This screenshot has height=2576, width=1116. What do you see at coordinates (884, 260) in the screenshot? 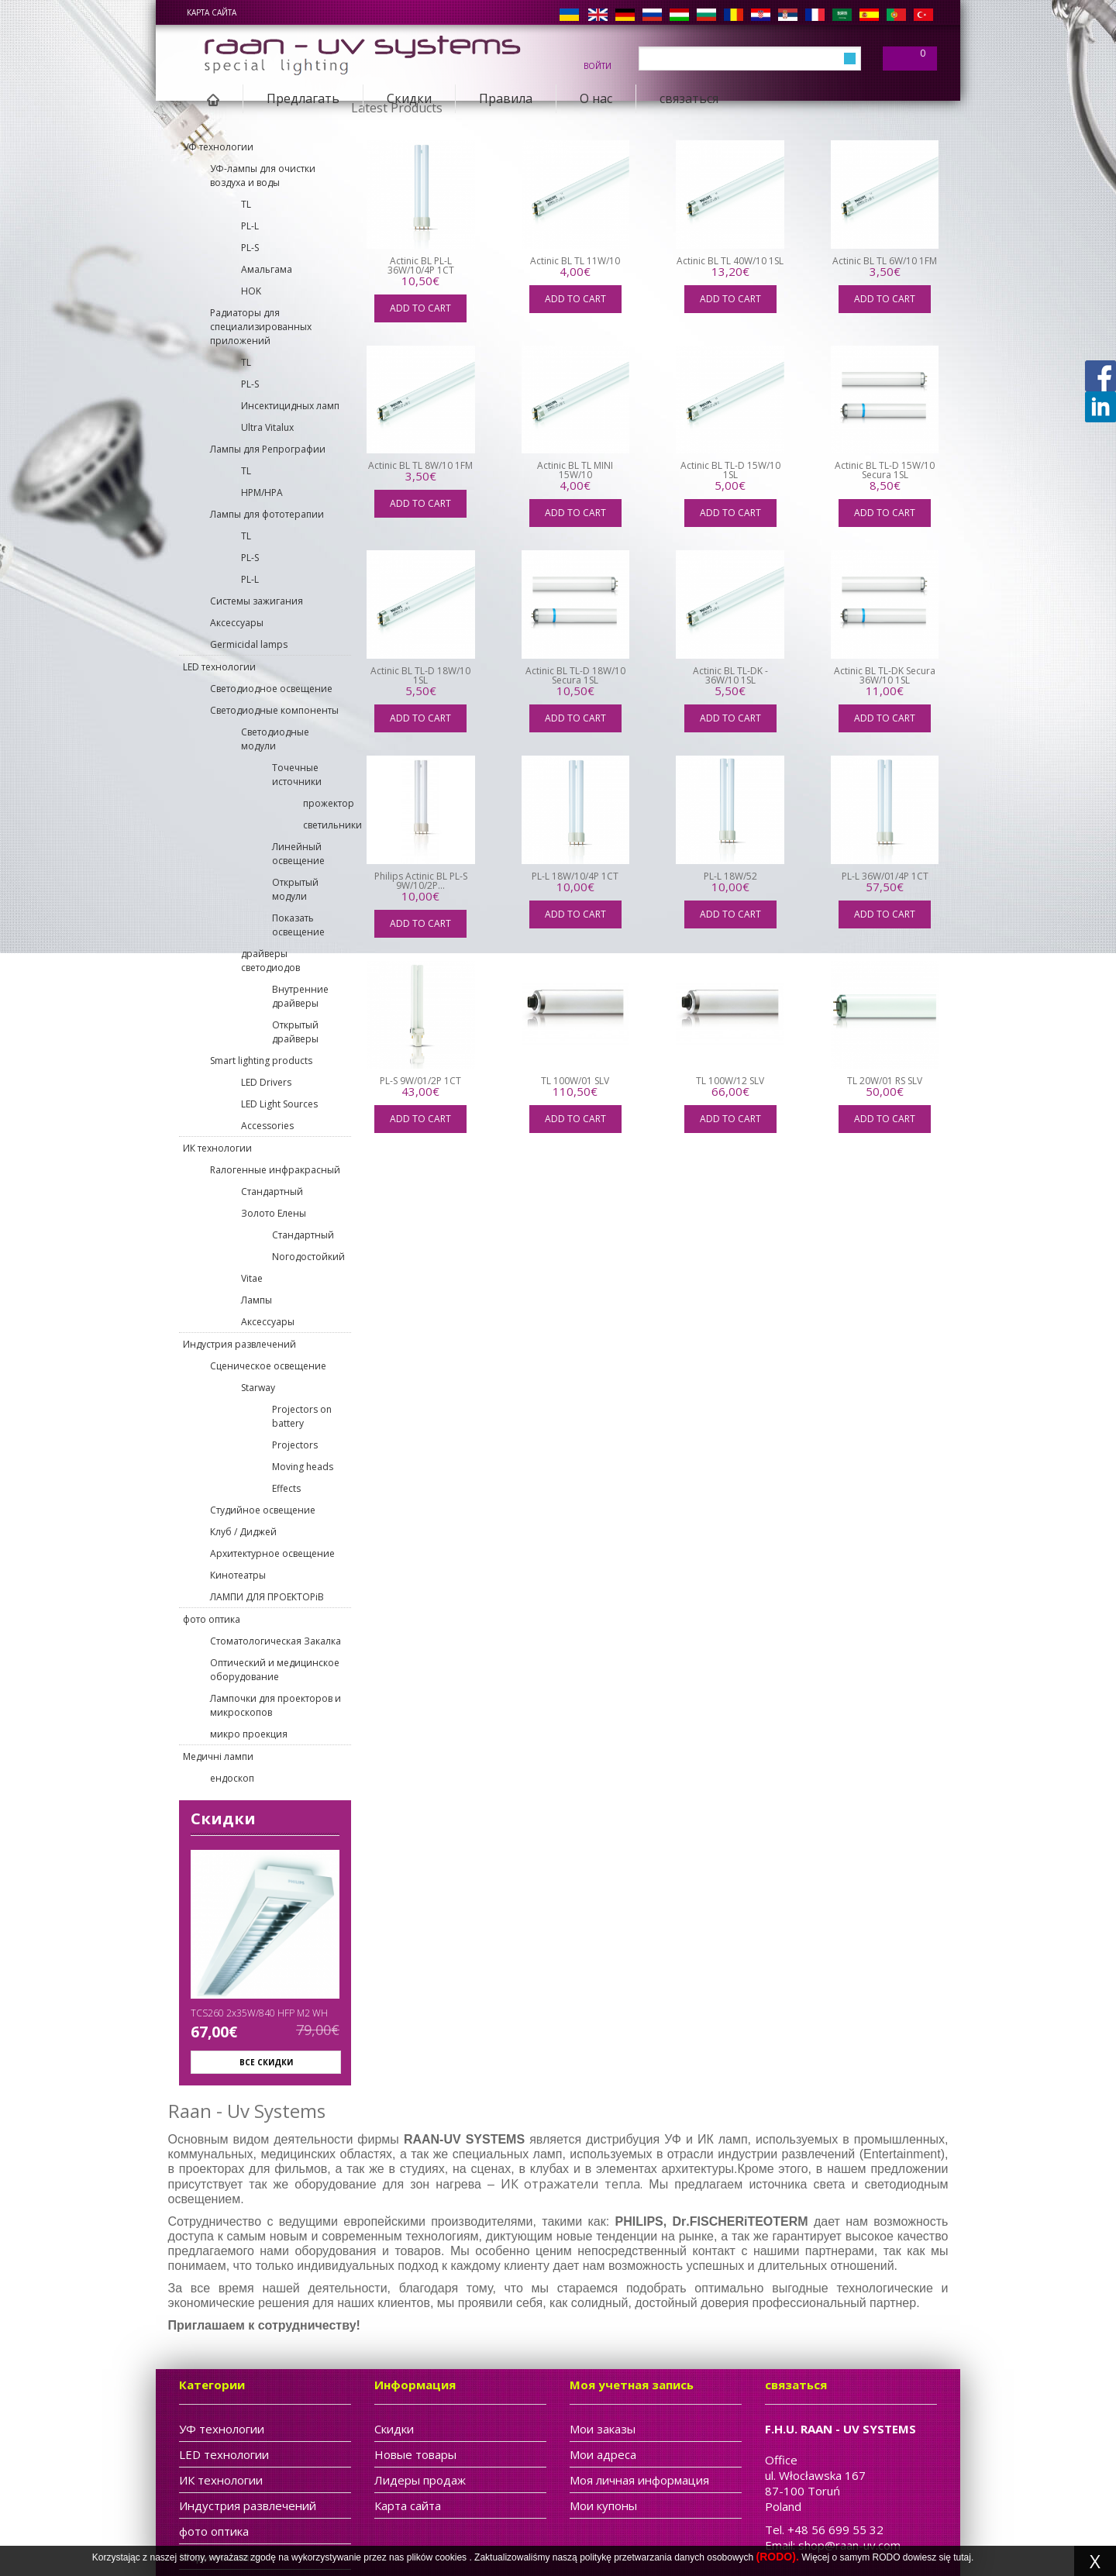
I see `Actinic BL TL 6W/10 1FM` at bounding box center [884, 260].